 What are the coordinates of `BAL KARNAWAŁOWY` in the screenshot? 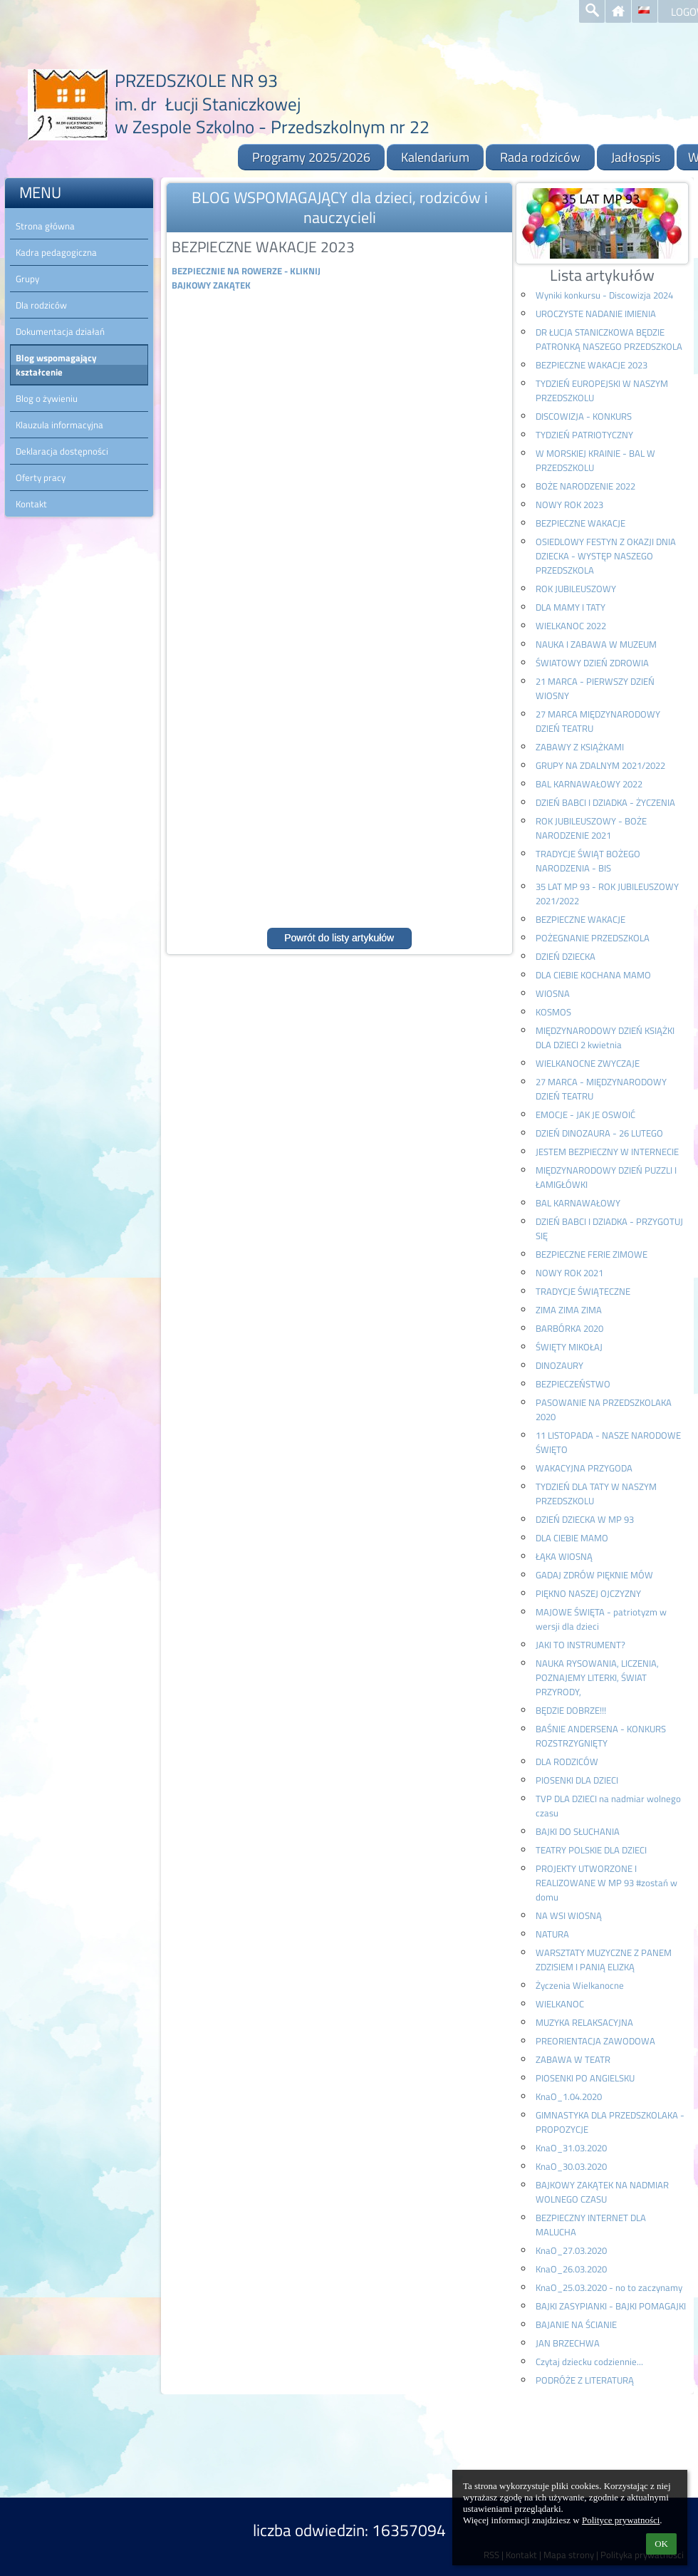 It's located at (578, 1203).